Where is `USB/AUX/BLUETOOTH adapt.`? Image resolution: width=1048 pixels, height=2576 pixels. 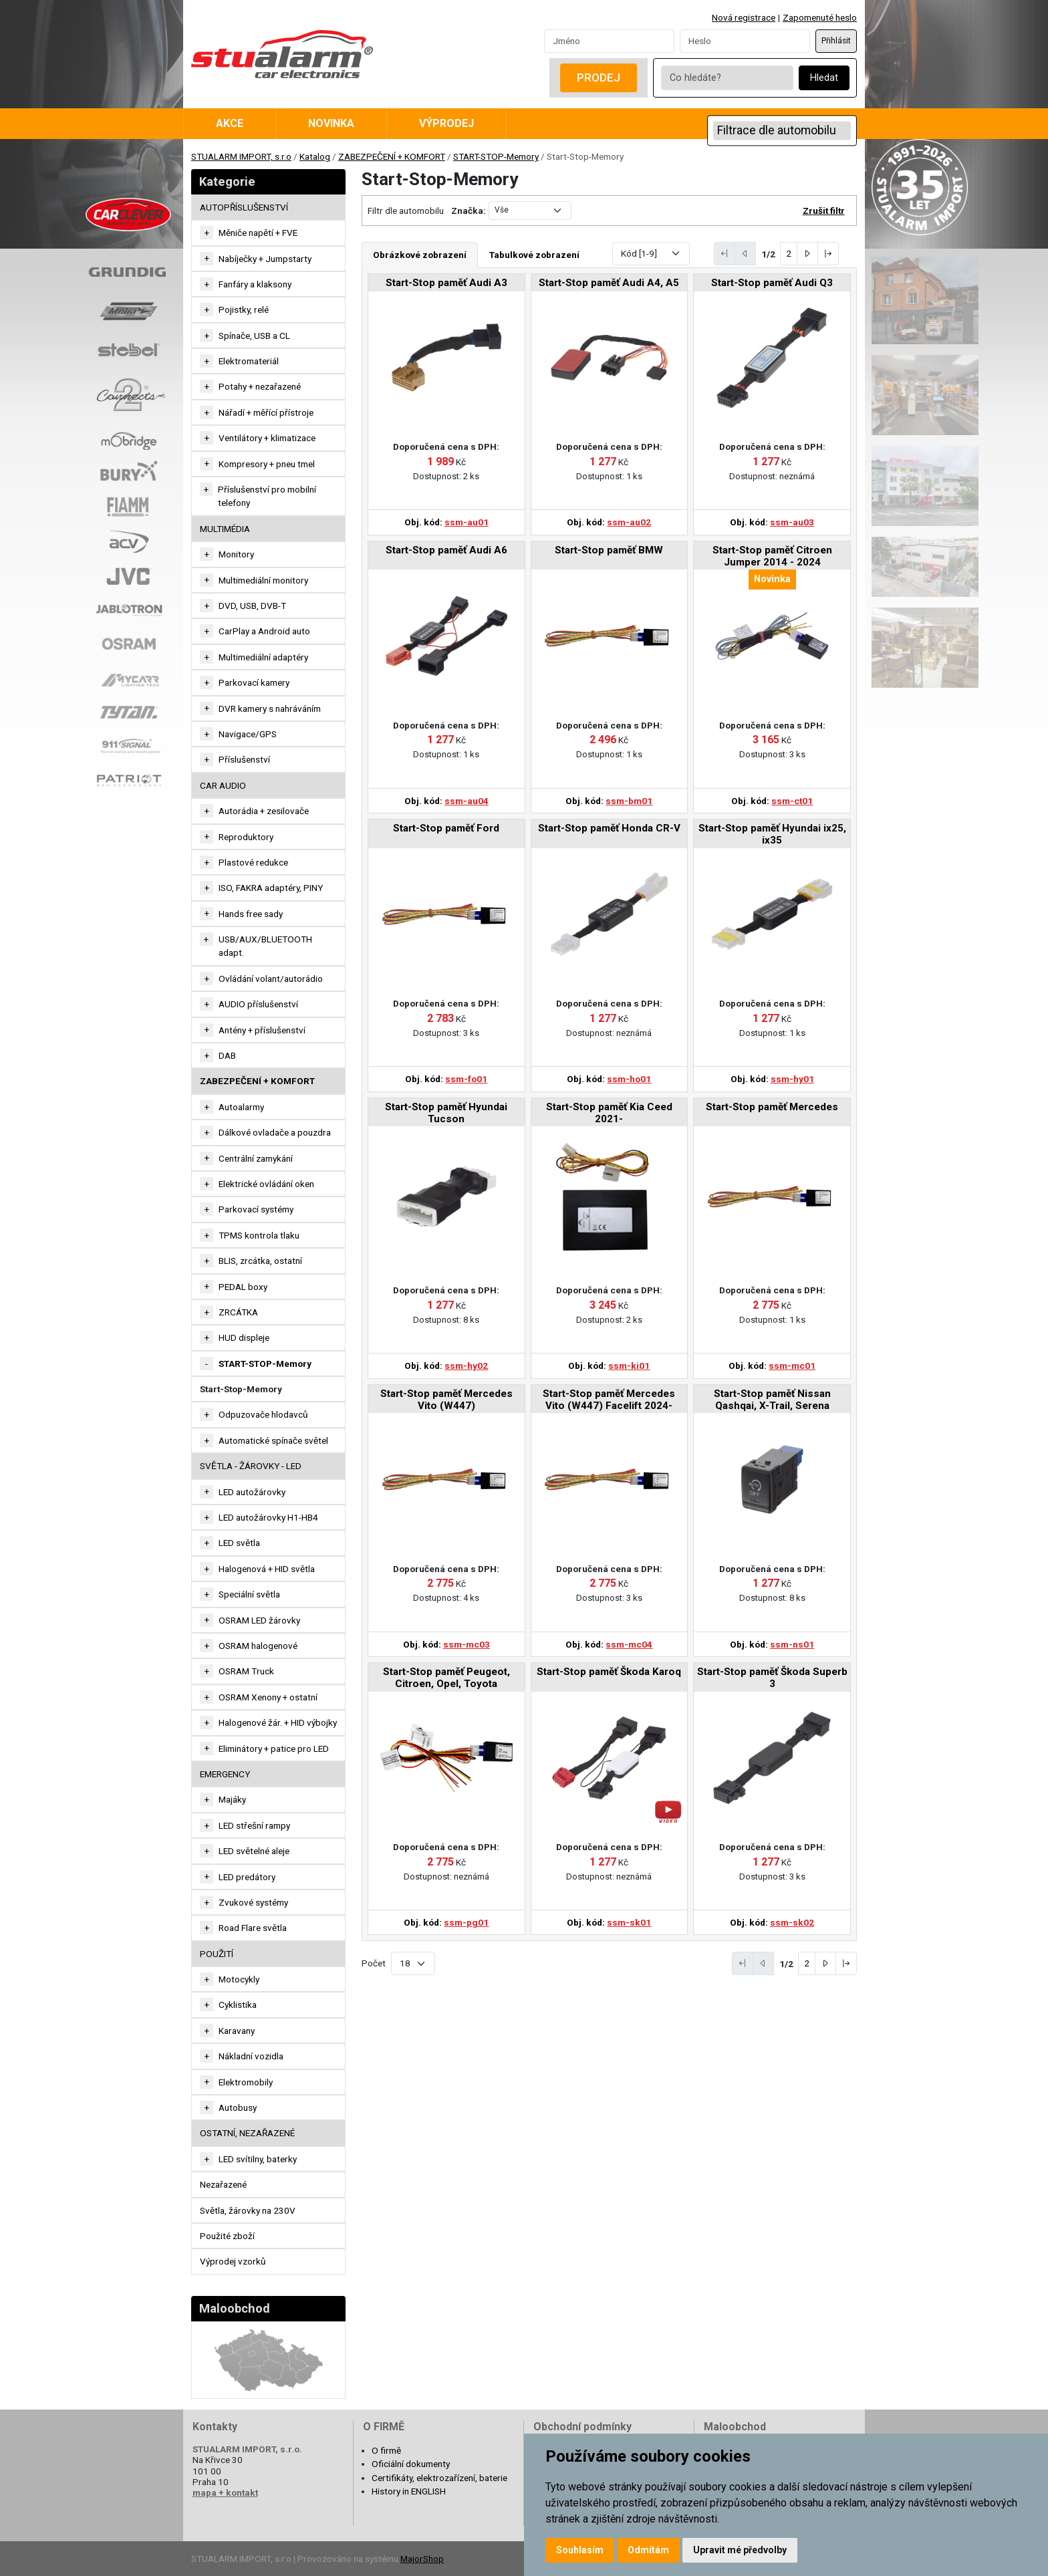 USB/AUX/BLUETOOTH adapt. is located at coordinates (265, 946).